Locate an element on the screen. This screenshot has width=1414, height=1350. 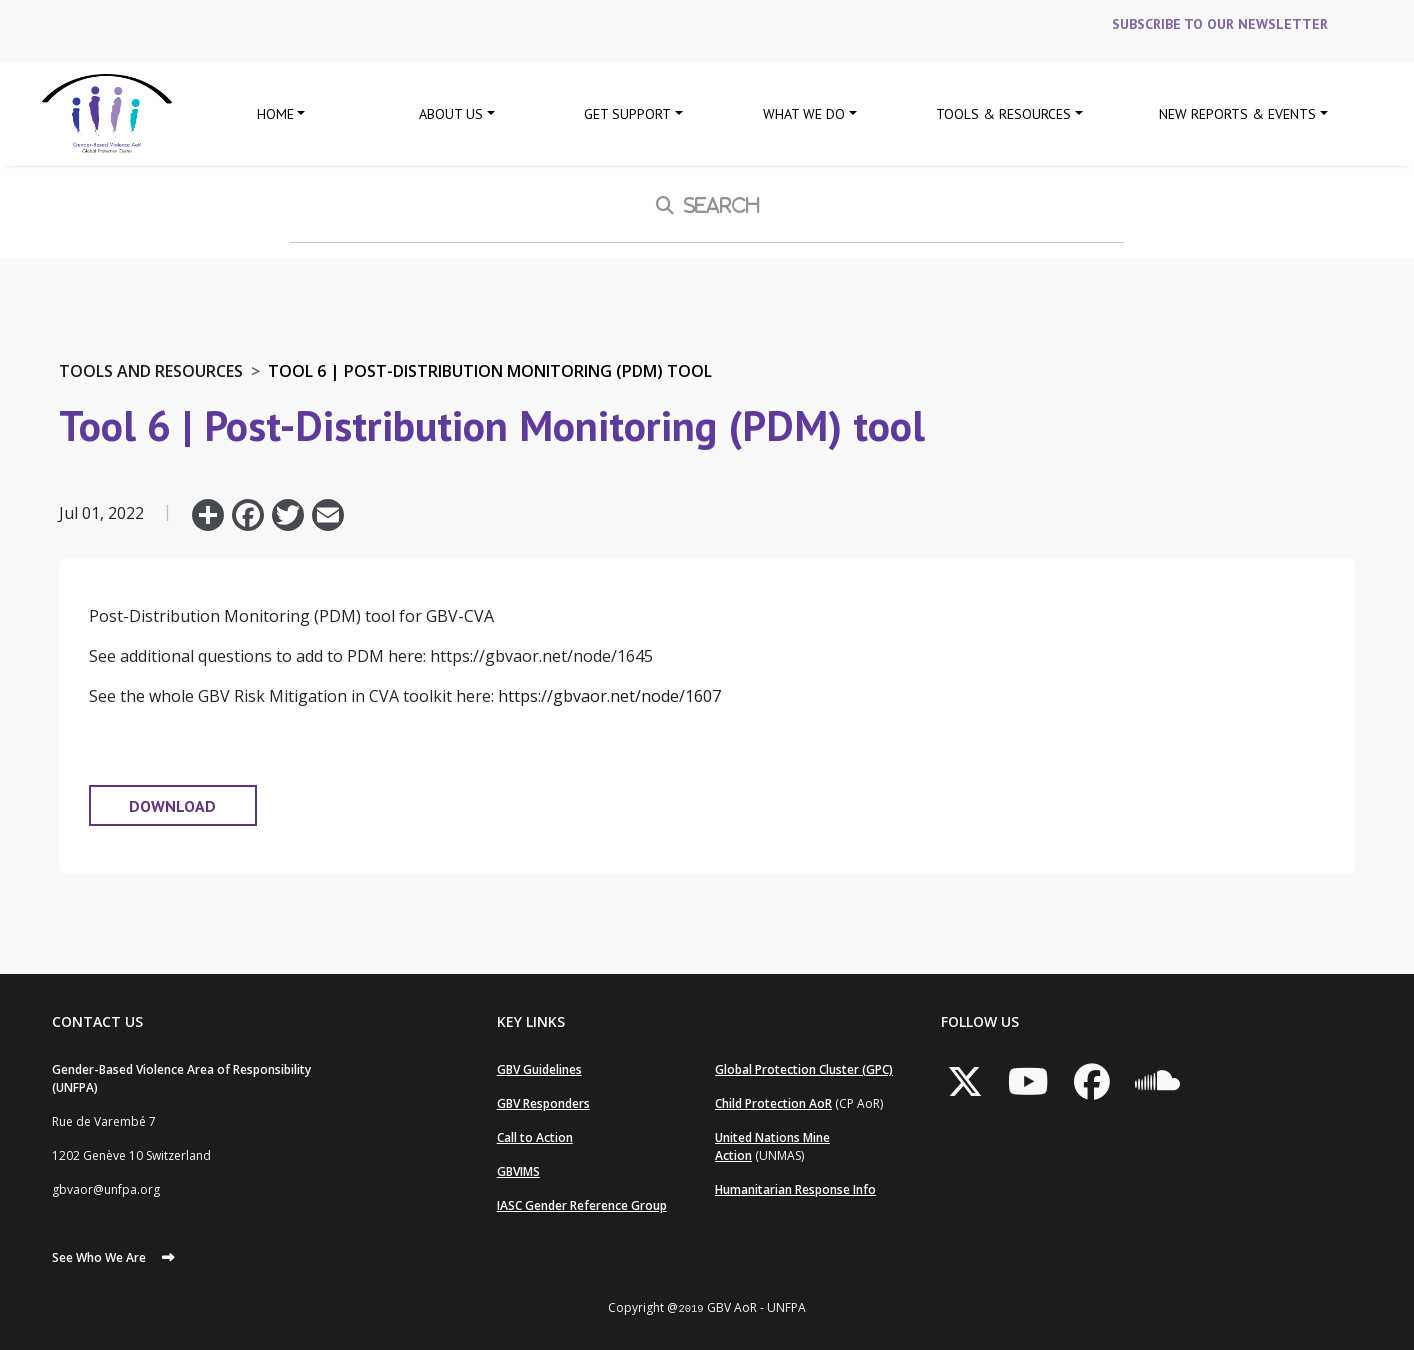
Tools & Resources is located at coordinates (1003, 114).